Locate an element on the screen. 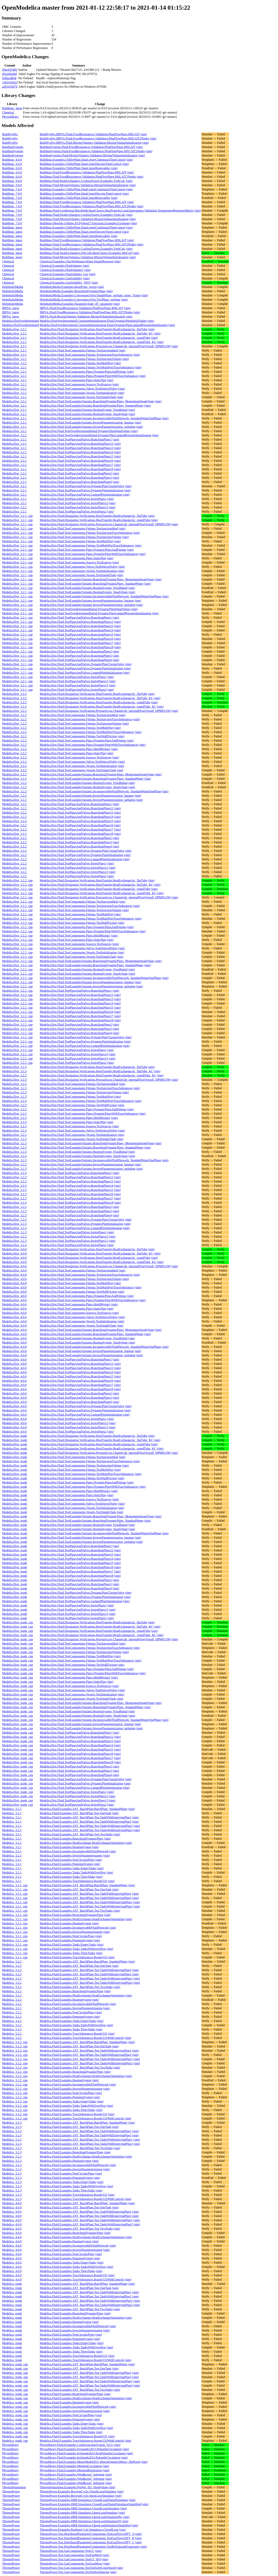  ModelicaTest.Fluid.TestPipesAndValves.BranchingPipes18 is located at coordinates (76, 469).